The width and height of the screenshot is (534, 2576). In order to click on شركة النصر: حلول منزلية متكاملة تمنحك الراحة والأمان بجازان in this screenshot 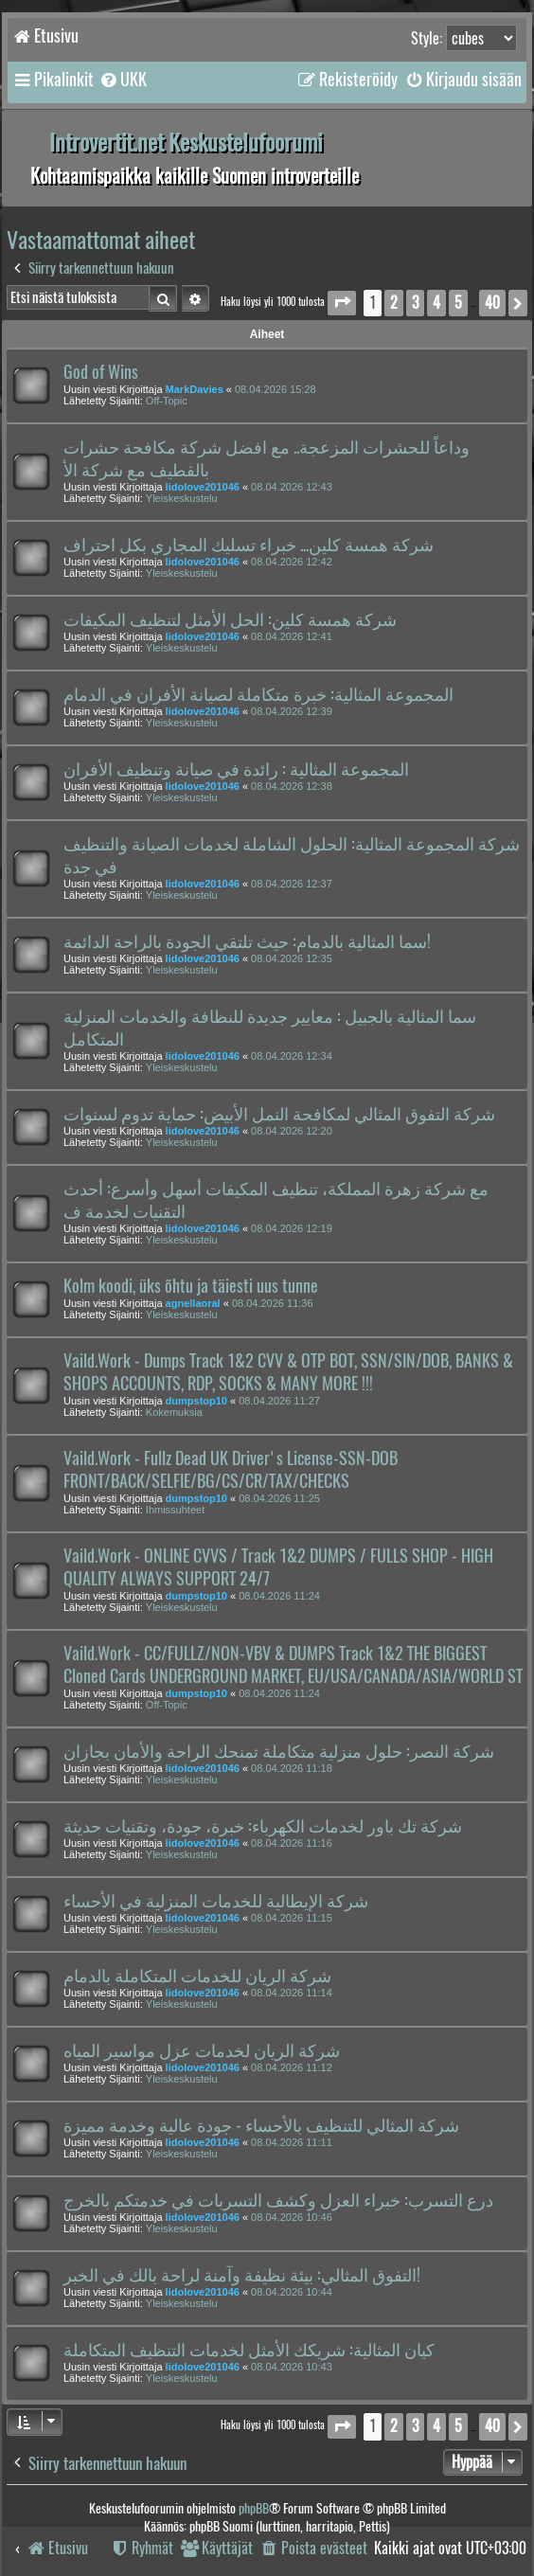, I will do `click(278, 1751)`.